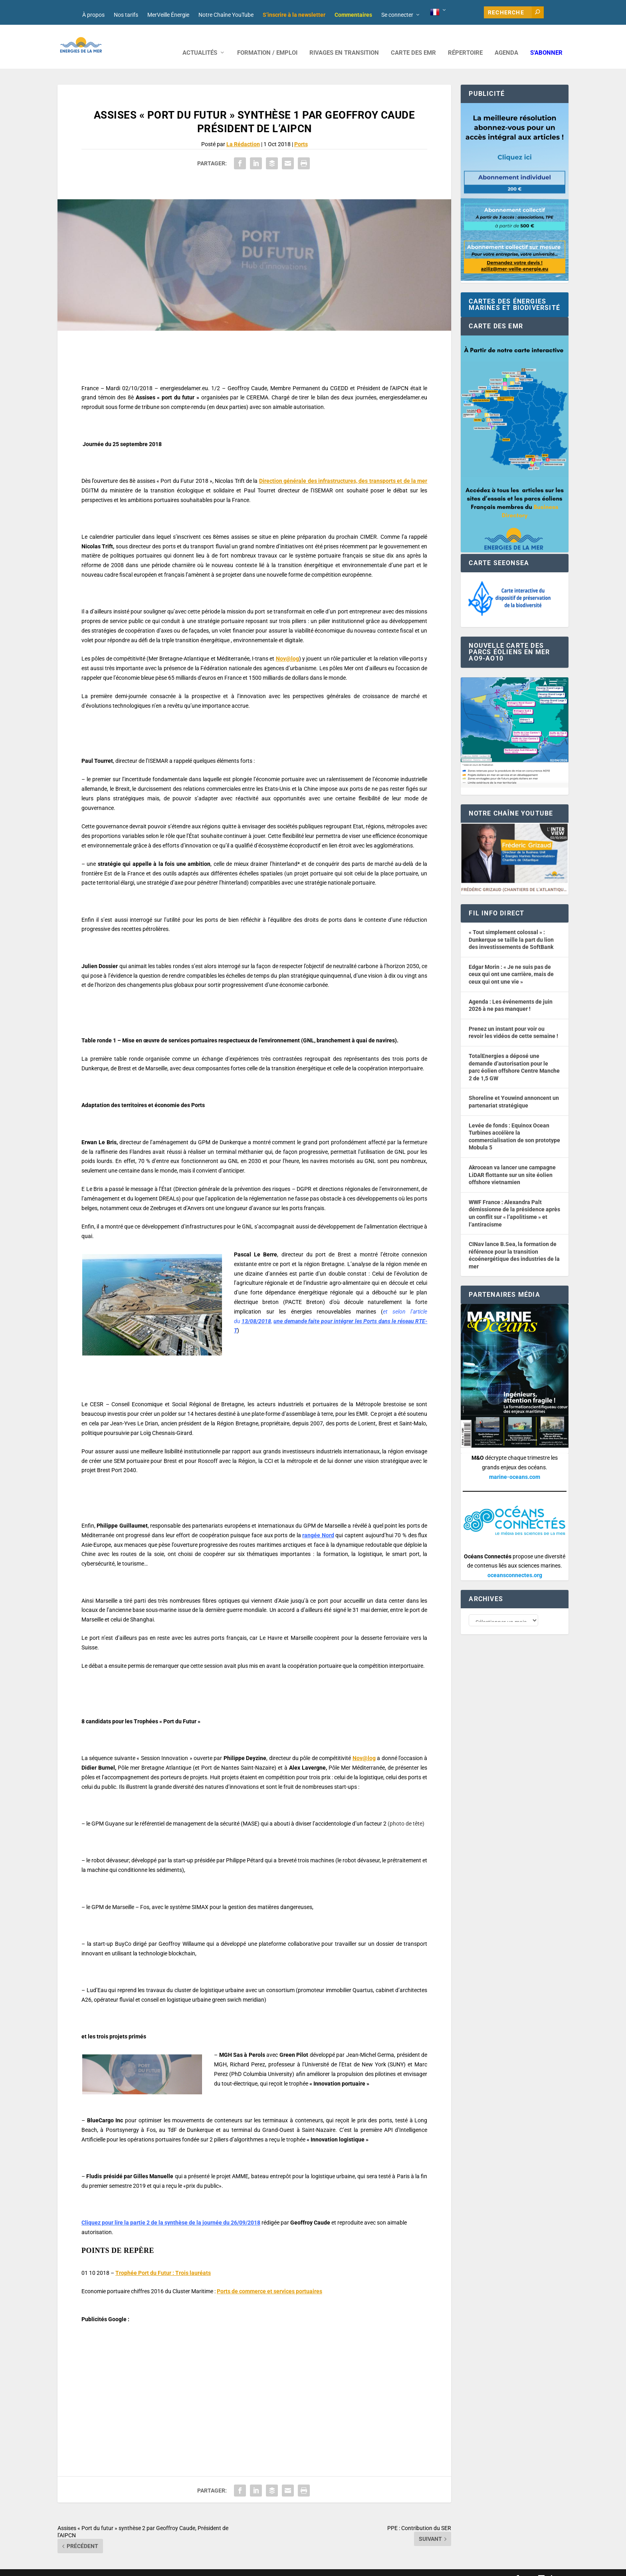 The width and height of the screenshot is (626, 2576). I want to click on ACTUALITÉS, so click(199, 41).